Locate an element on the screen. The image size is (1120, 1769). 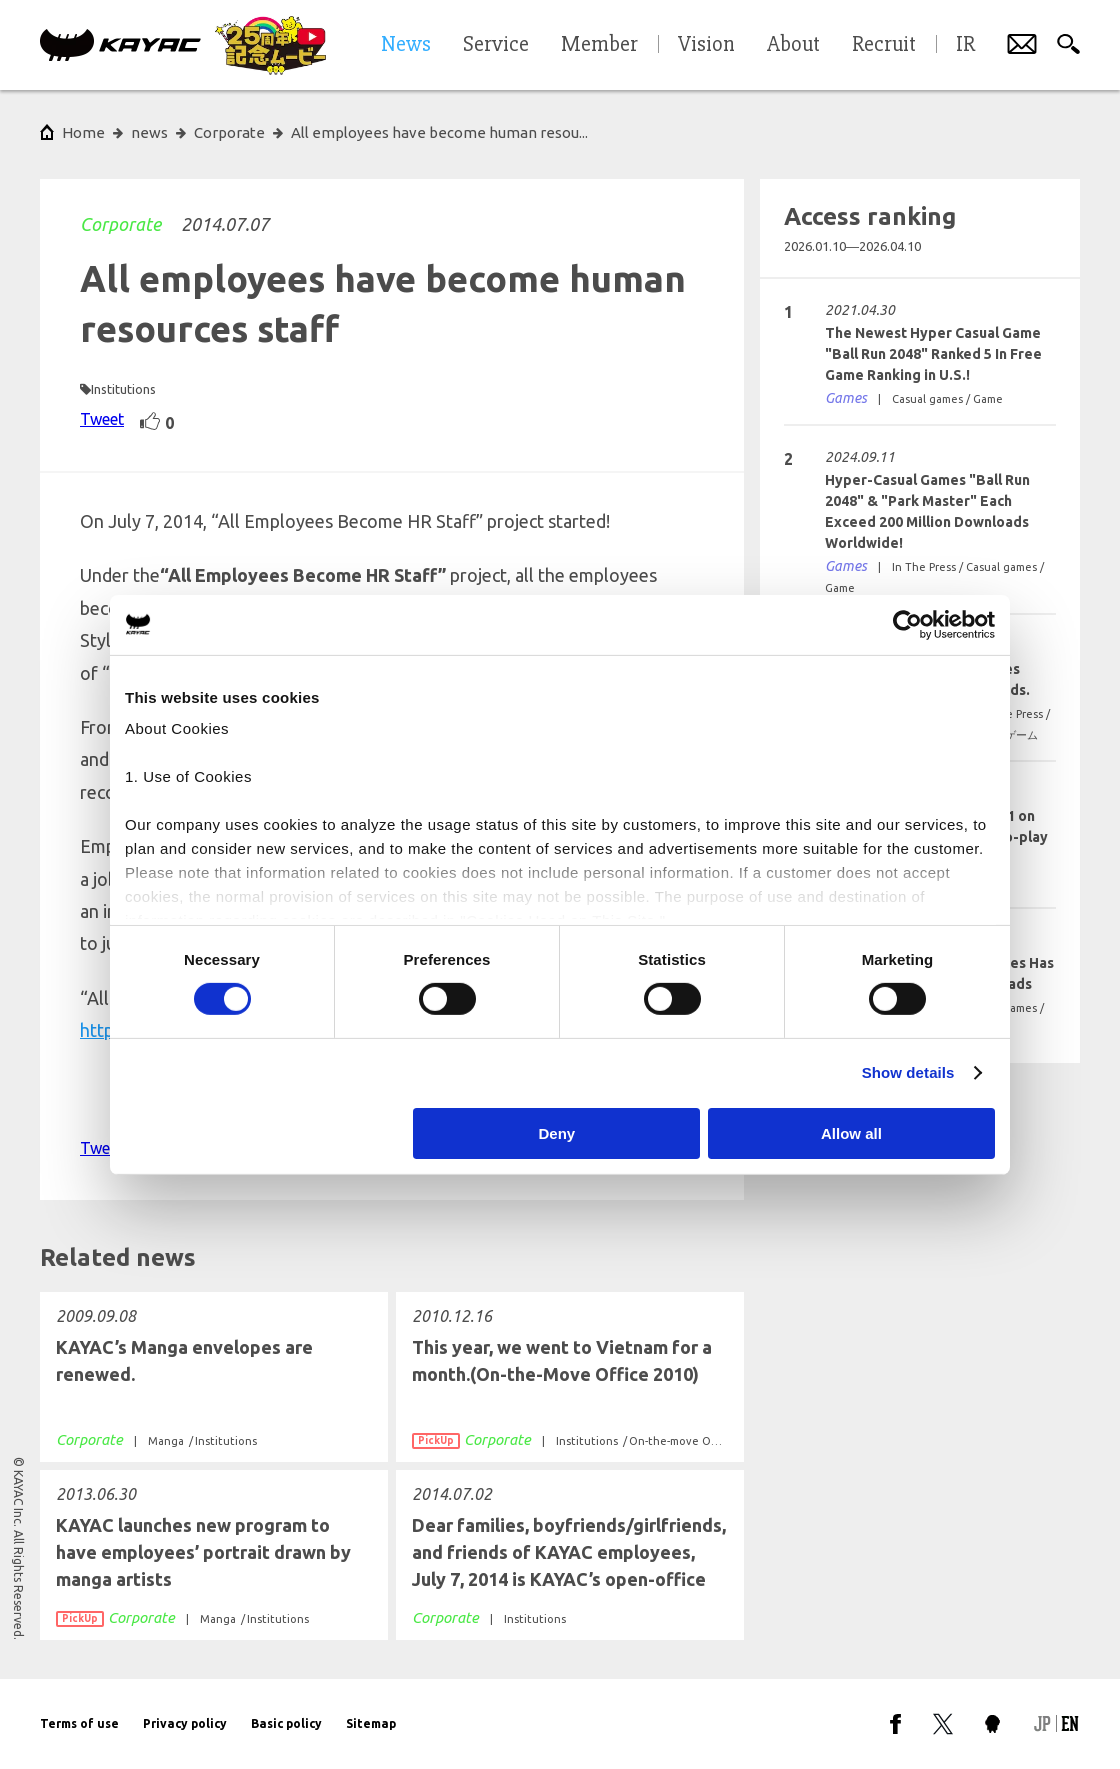
Terms of use is located at coordinates (79, 1723).